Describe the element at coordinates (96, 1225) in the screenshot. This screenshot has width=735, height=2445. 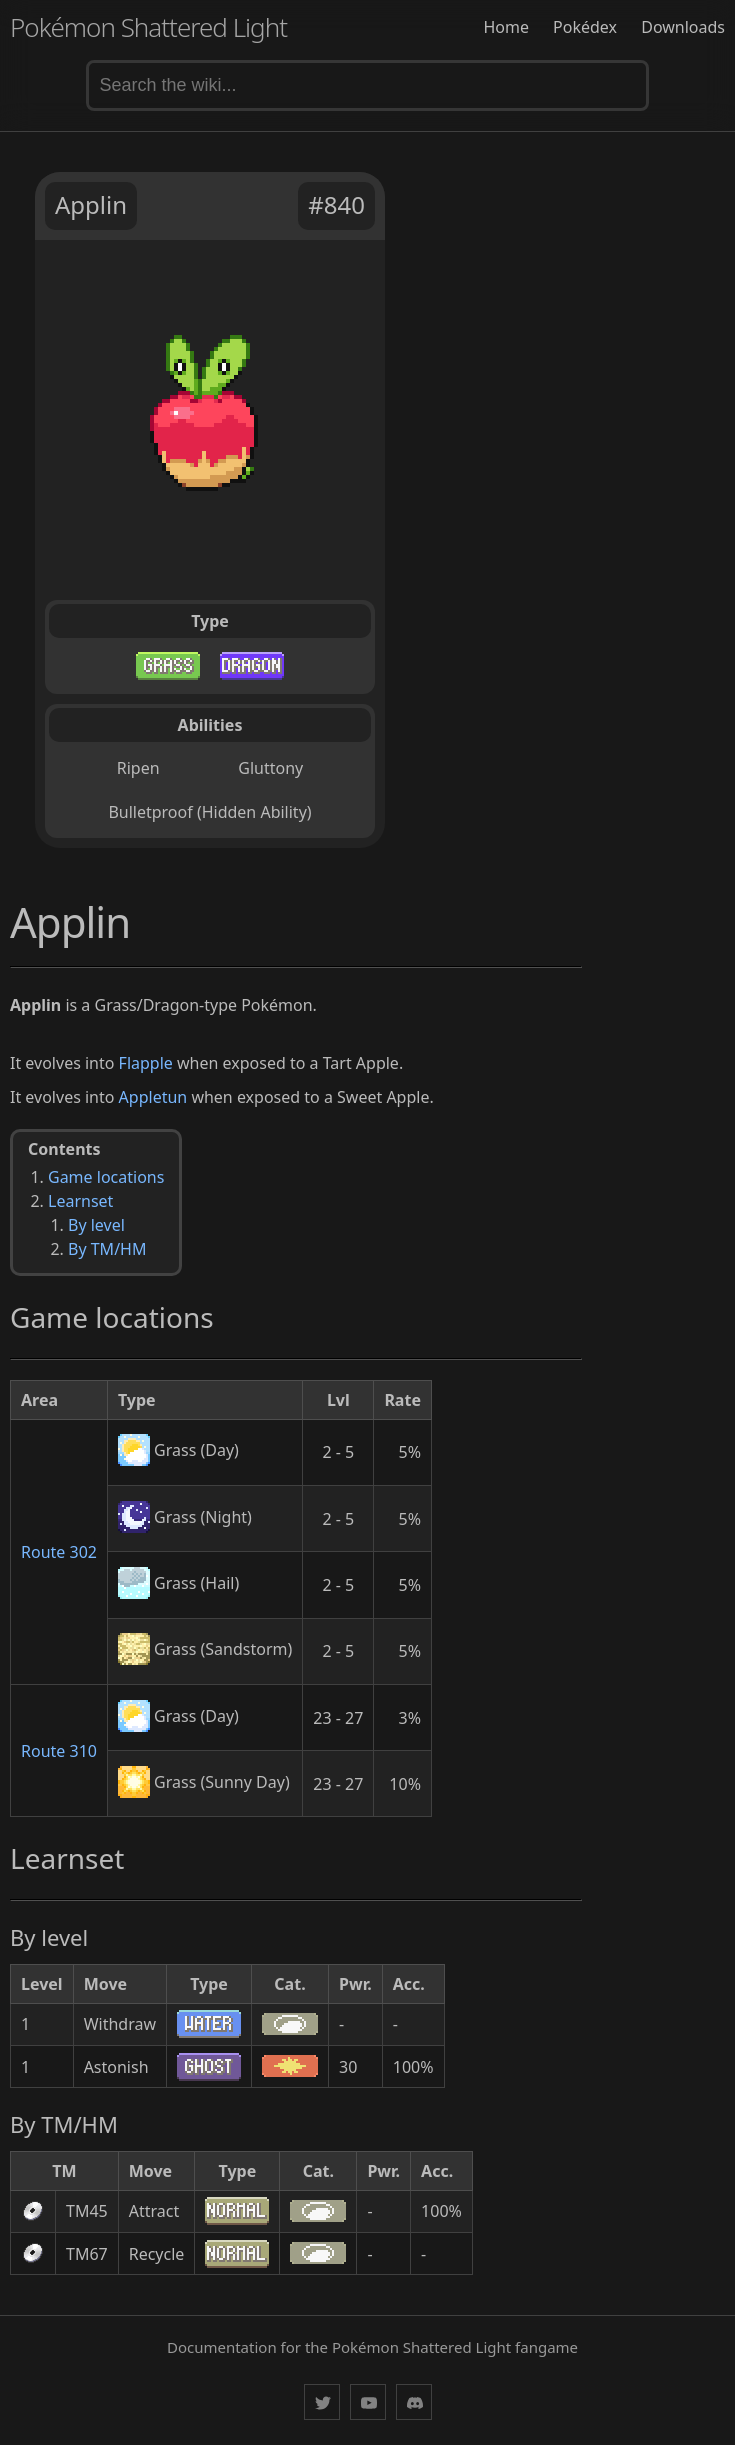
I see `By level` at that location.